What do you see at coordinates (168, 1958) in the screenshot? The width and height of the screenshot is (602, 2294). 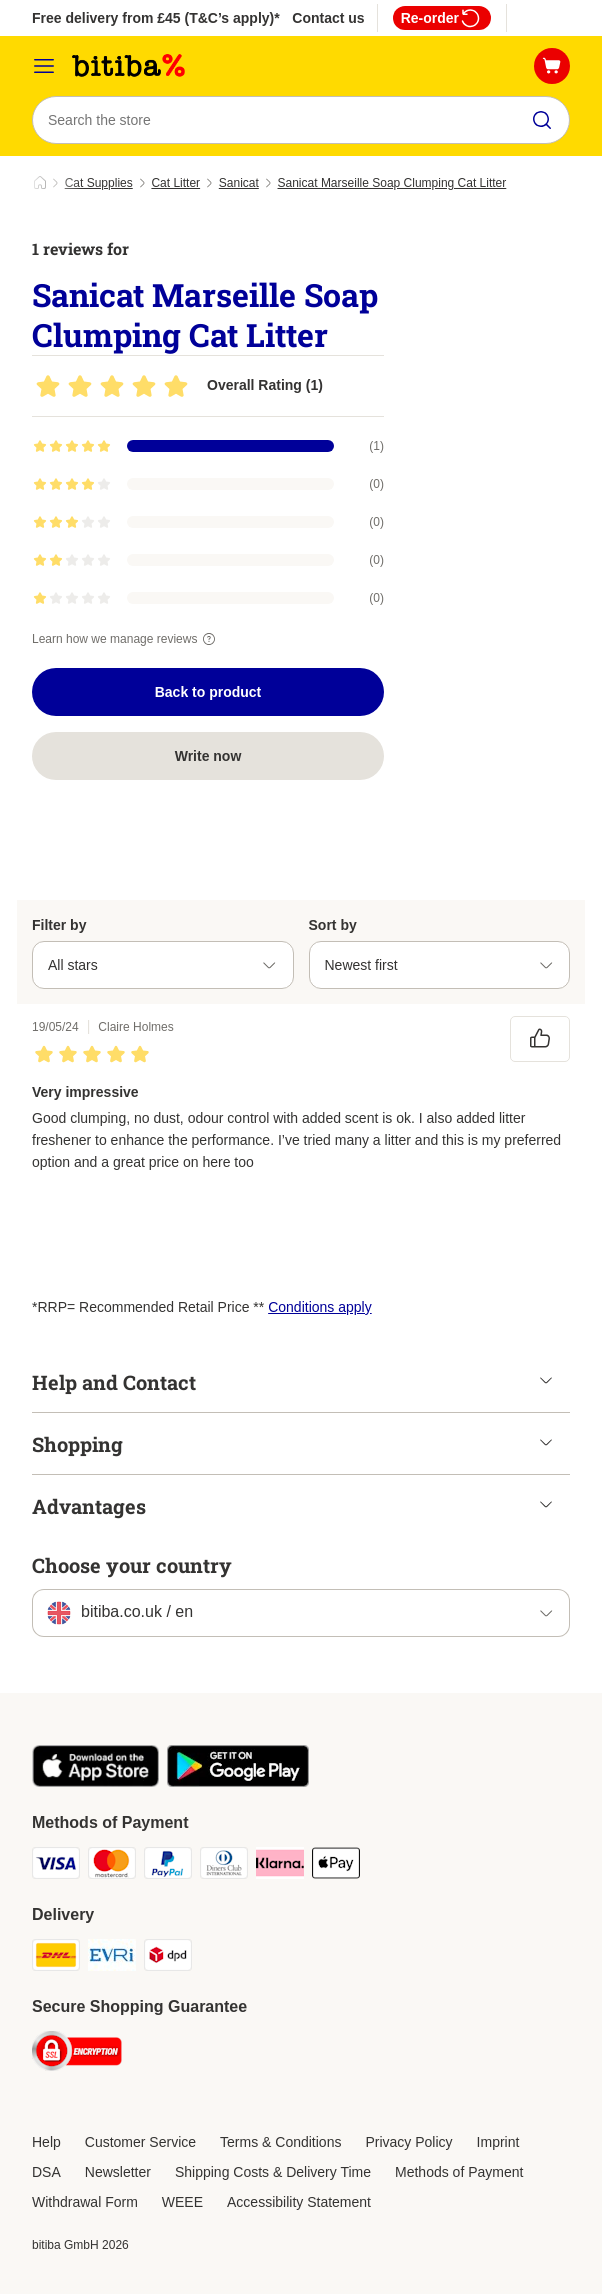 I see `[DPD Shipping Method]` at bounding box center [168, 1958].